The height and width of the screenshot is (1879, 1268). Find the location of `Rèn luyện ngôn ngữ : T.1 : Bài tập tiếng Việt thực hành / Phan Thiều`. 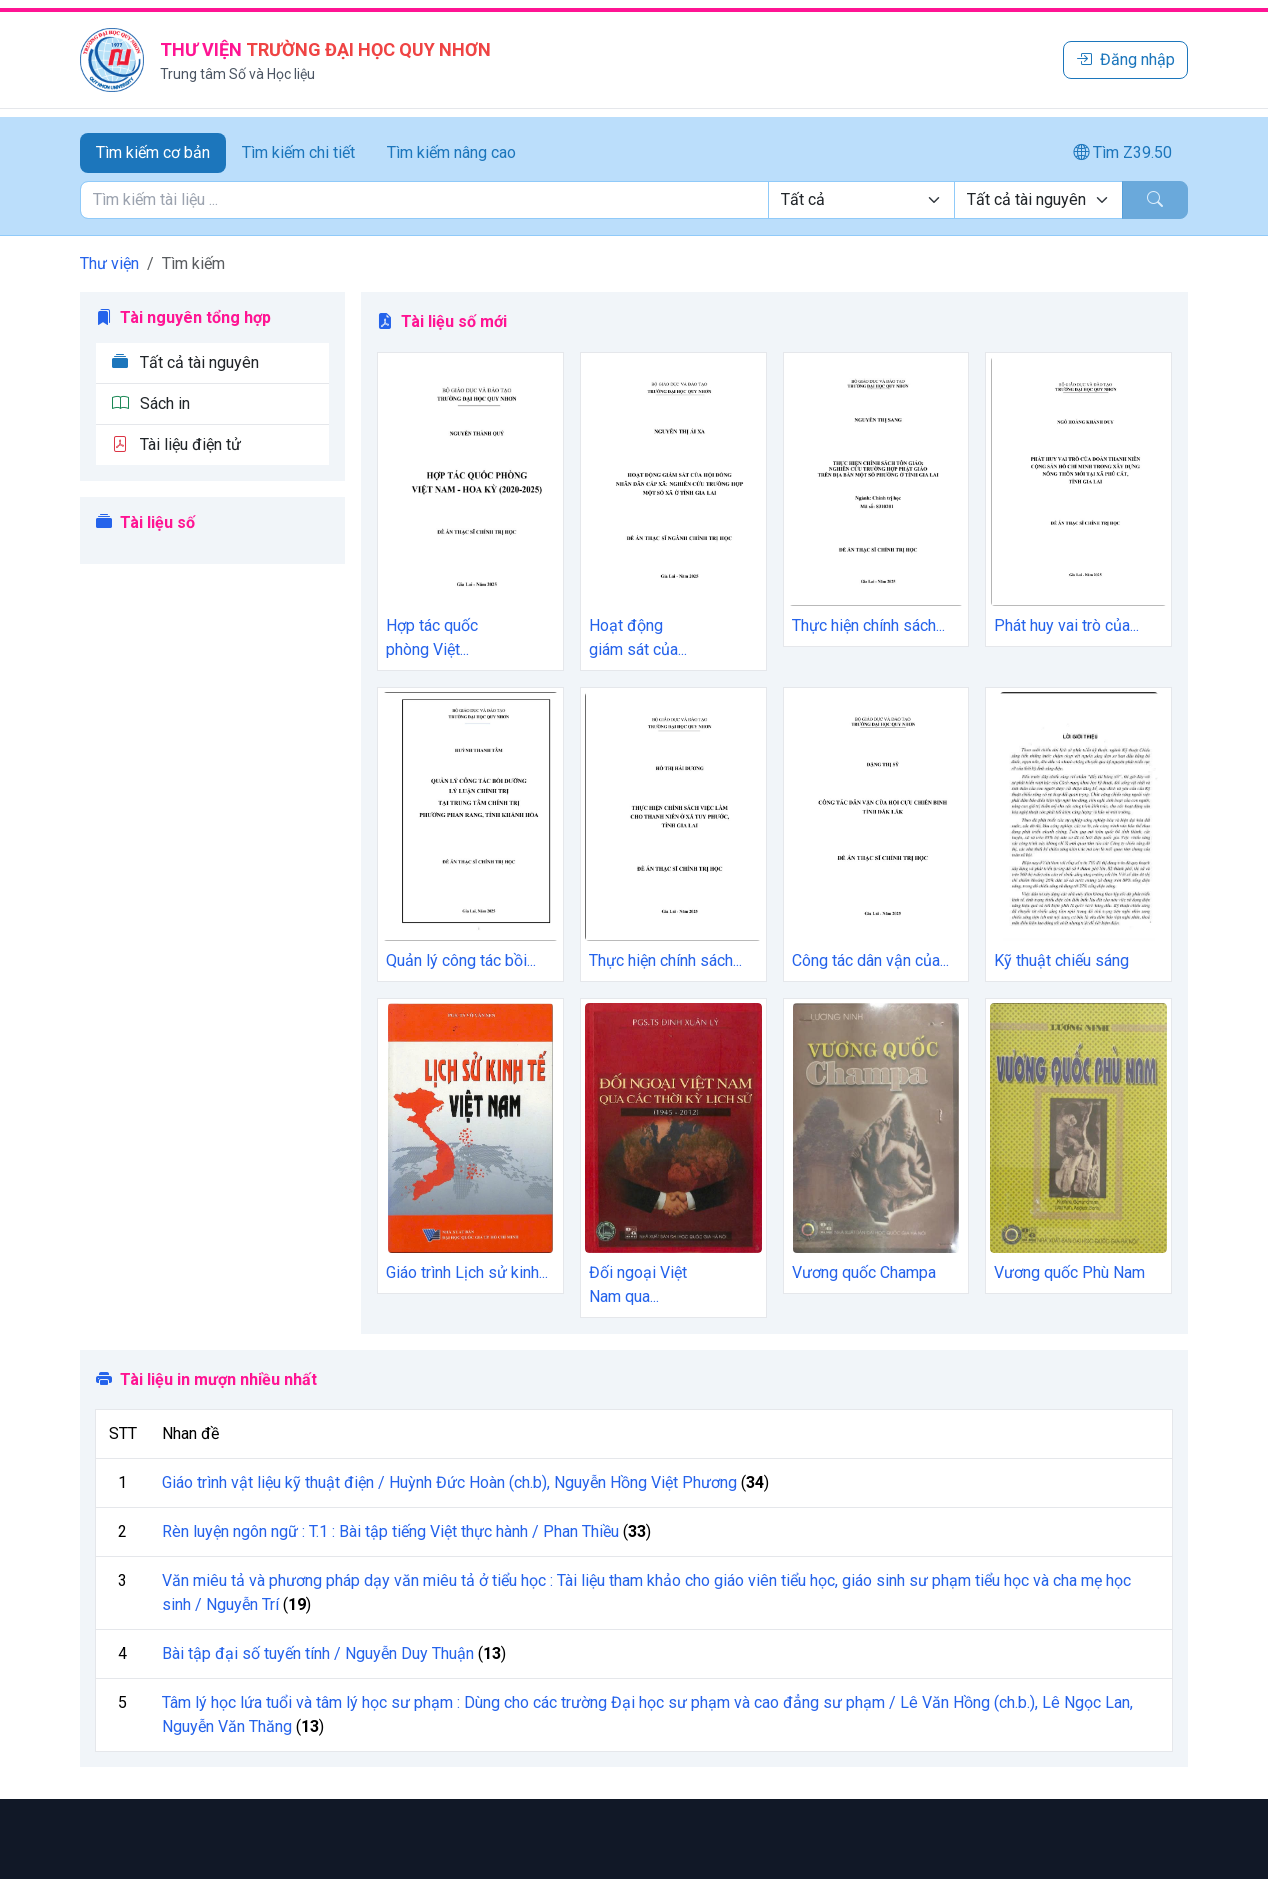

Rèn luyện ngôn ngữ : T.1 : Bài tập tiếng Việt thực hành / Phan Thiều is located at coordinates (390, 1531).